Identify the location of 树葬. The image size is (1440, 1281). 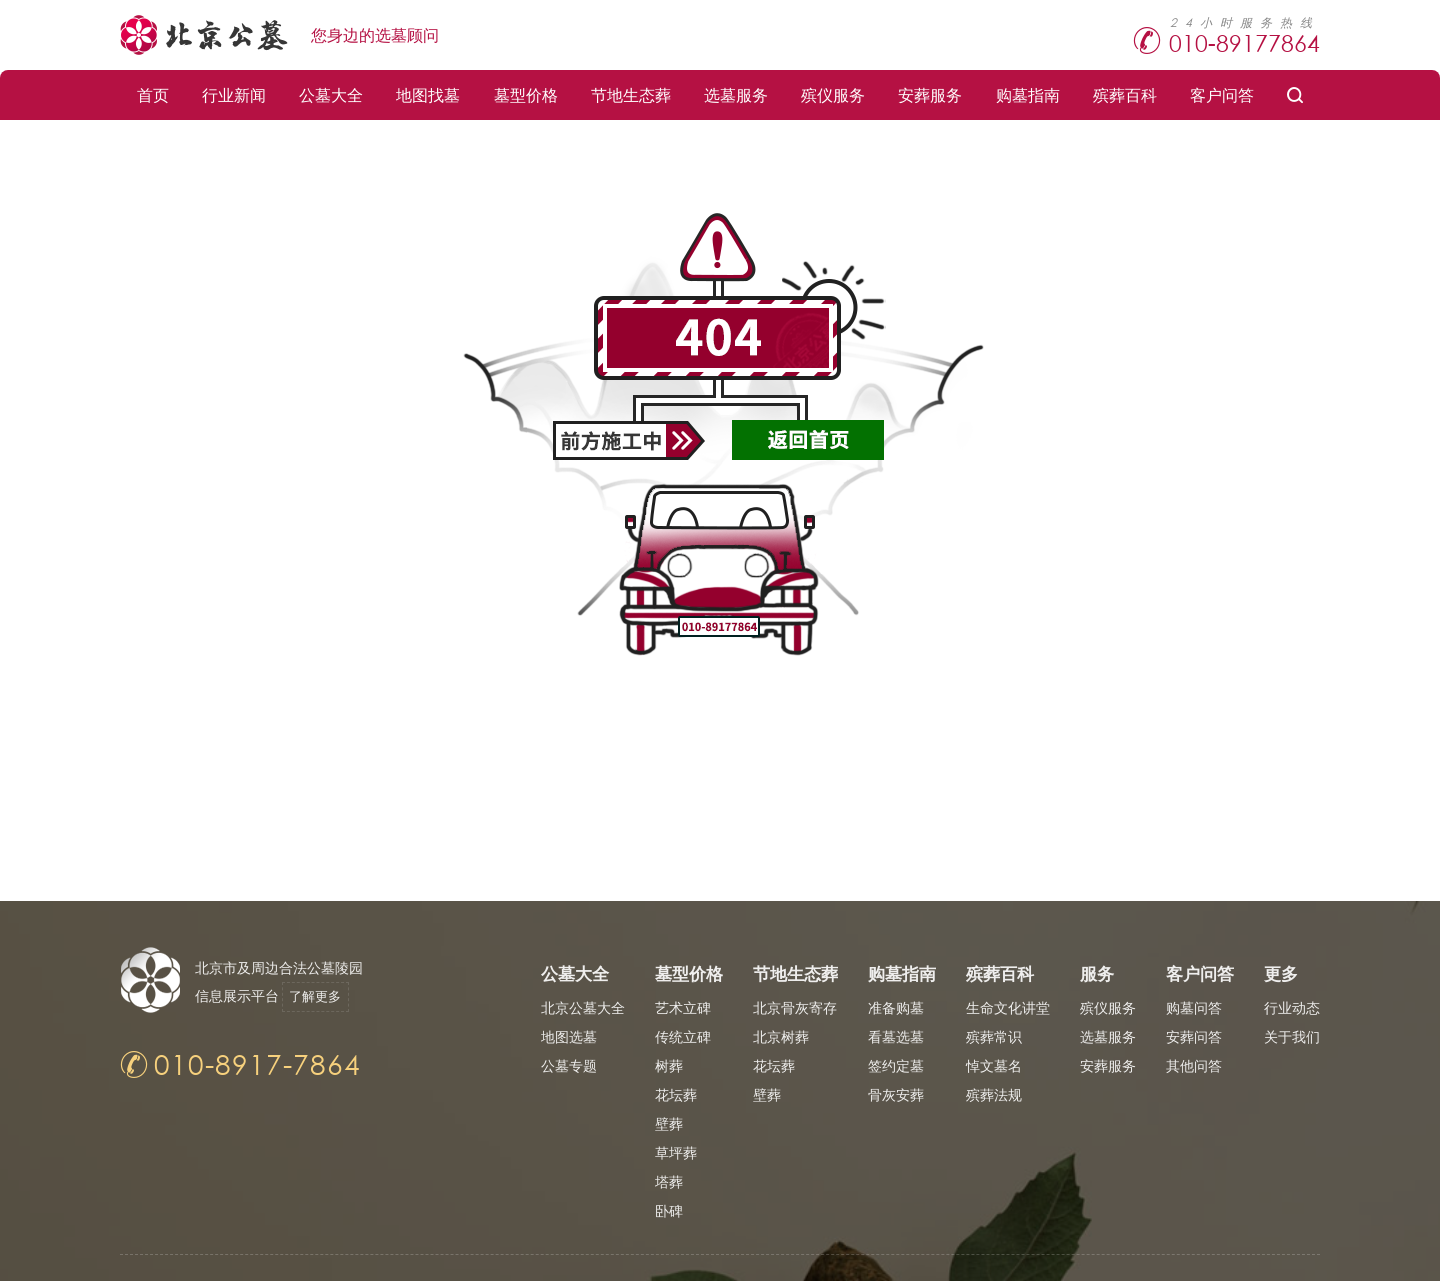
(669, 1065).